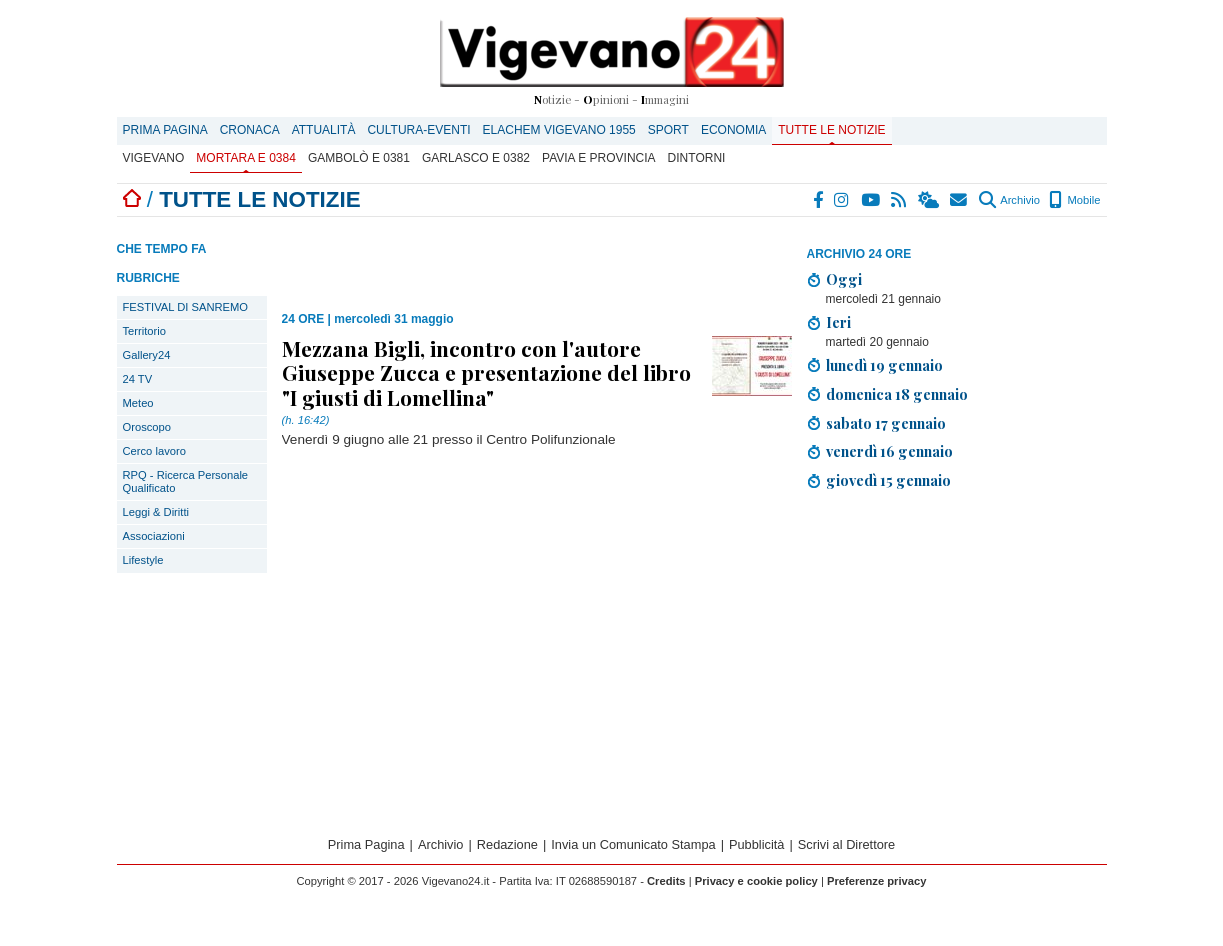  Describe the element at coordinates (884, 365) in the screenshot. I see `lunedì 19 gennaio` at that location.